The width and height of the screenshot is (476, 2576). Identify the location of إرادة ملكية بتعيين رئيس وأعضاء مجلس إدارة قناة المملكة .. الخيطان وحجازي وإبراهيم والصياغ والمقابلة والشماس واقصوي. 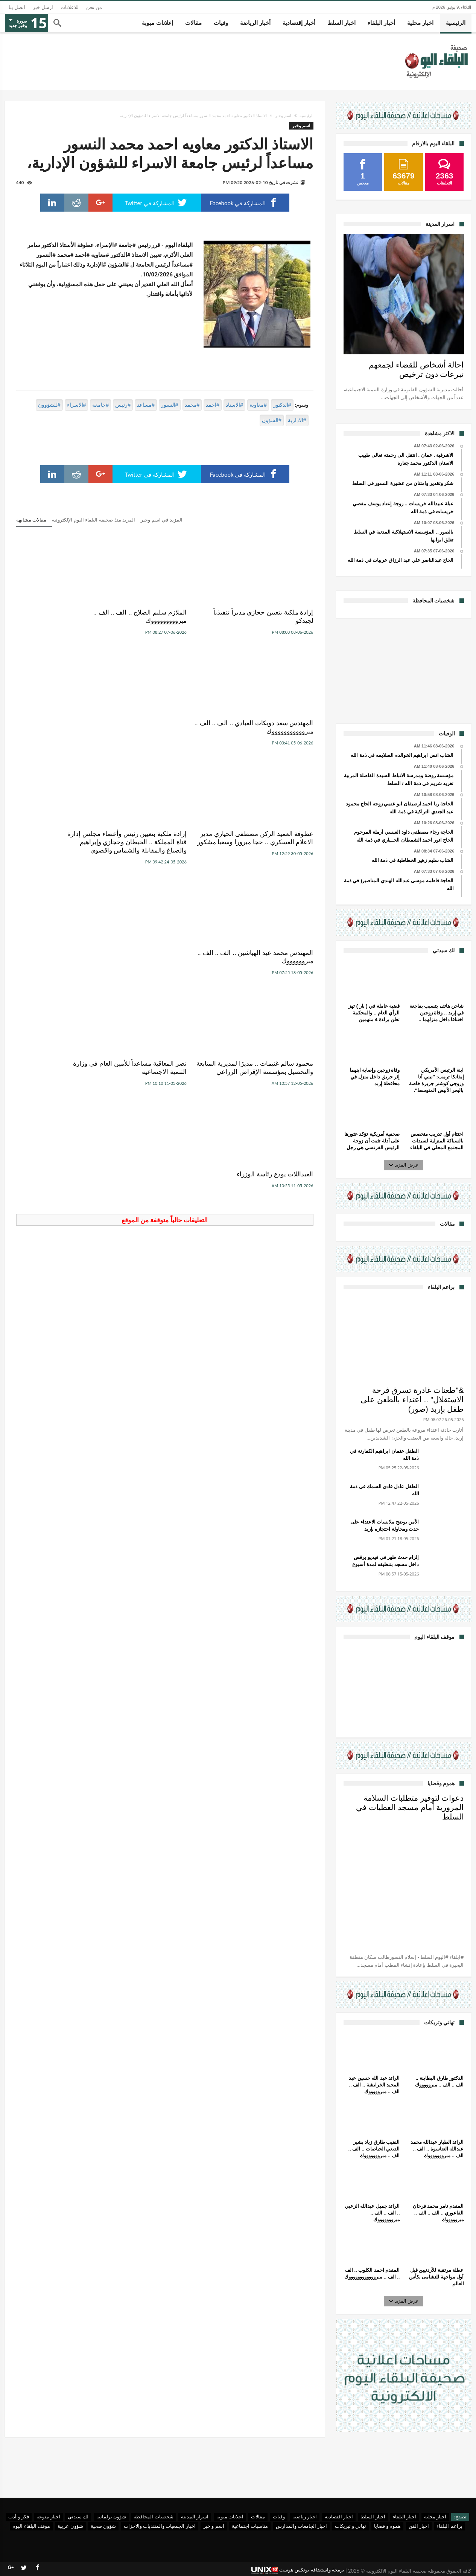
(166, 736).